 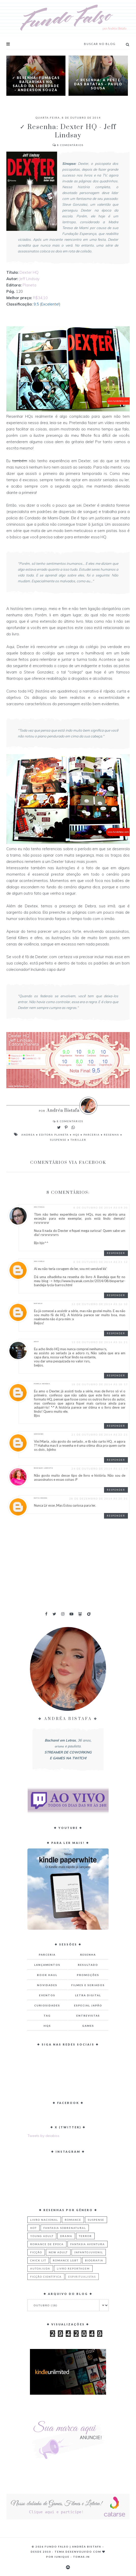 I want to click on Terror, so click(x=85, y=2235).